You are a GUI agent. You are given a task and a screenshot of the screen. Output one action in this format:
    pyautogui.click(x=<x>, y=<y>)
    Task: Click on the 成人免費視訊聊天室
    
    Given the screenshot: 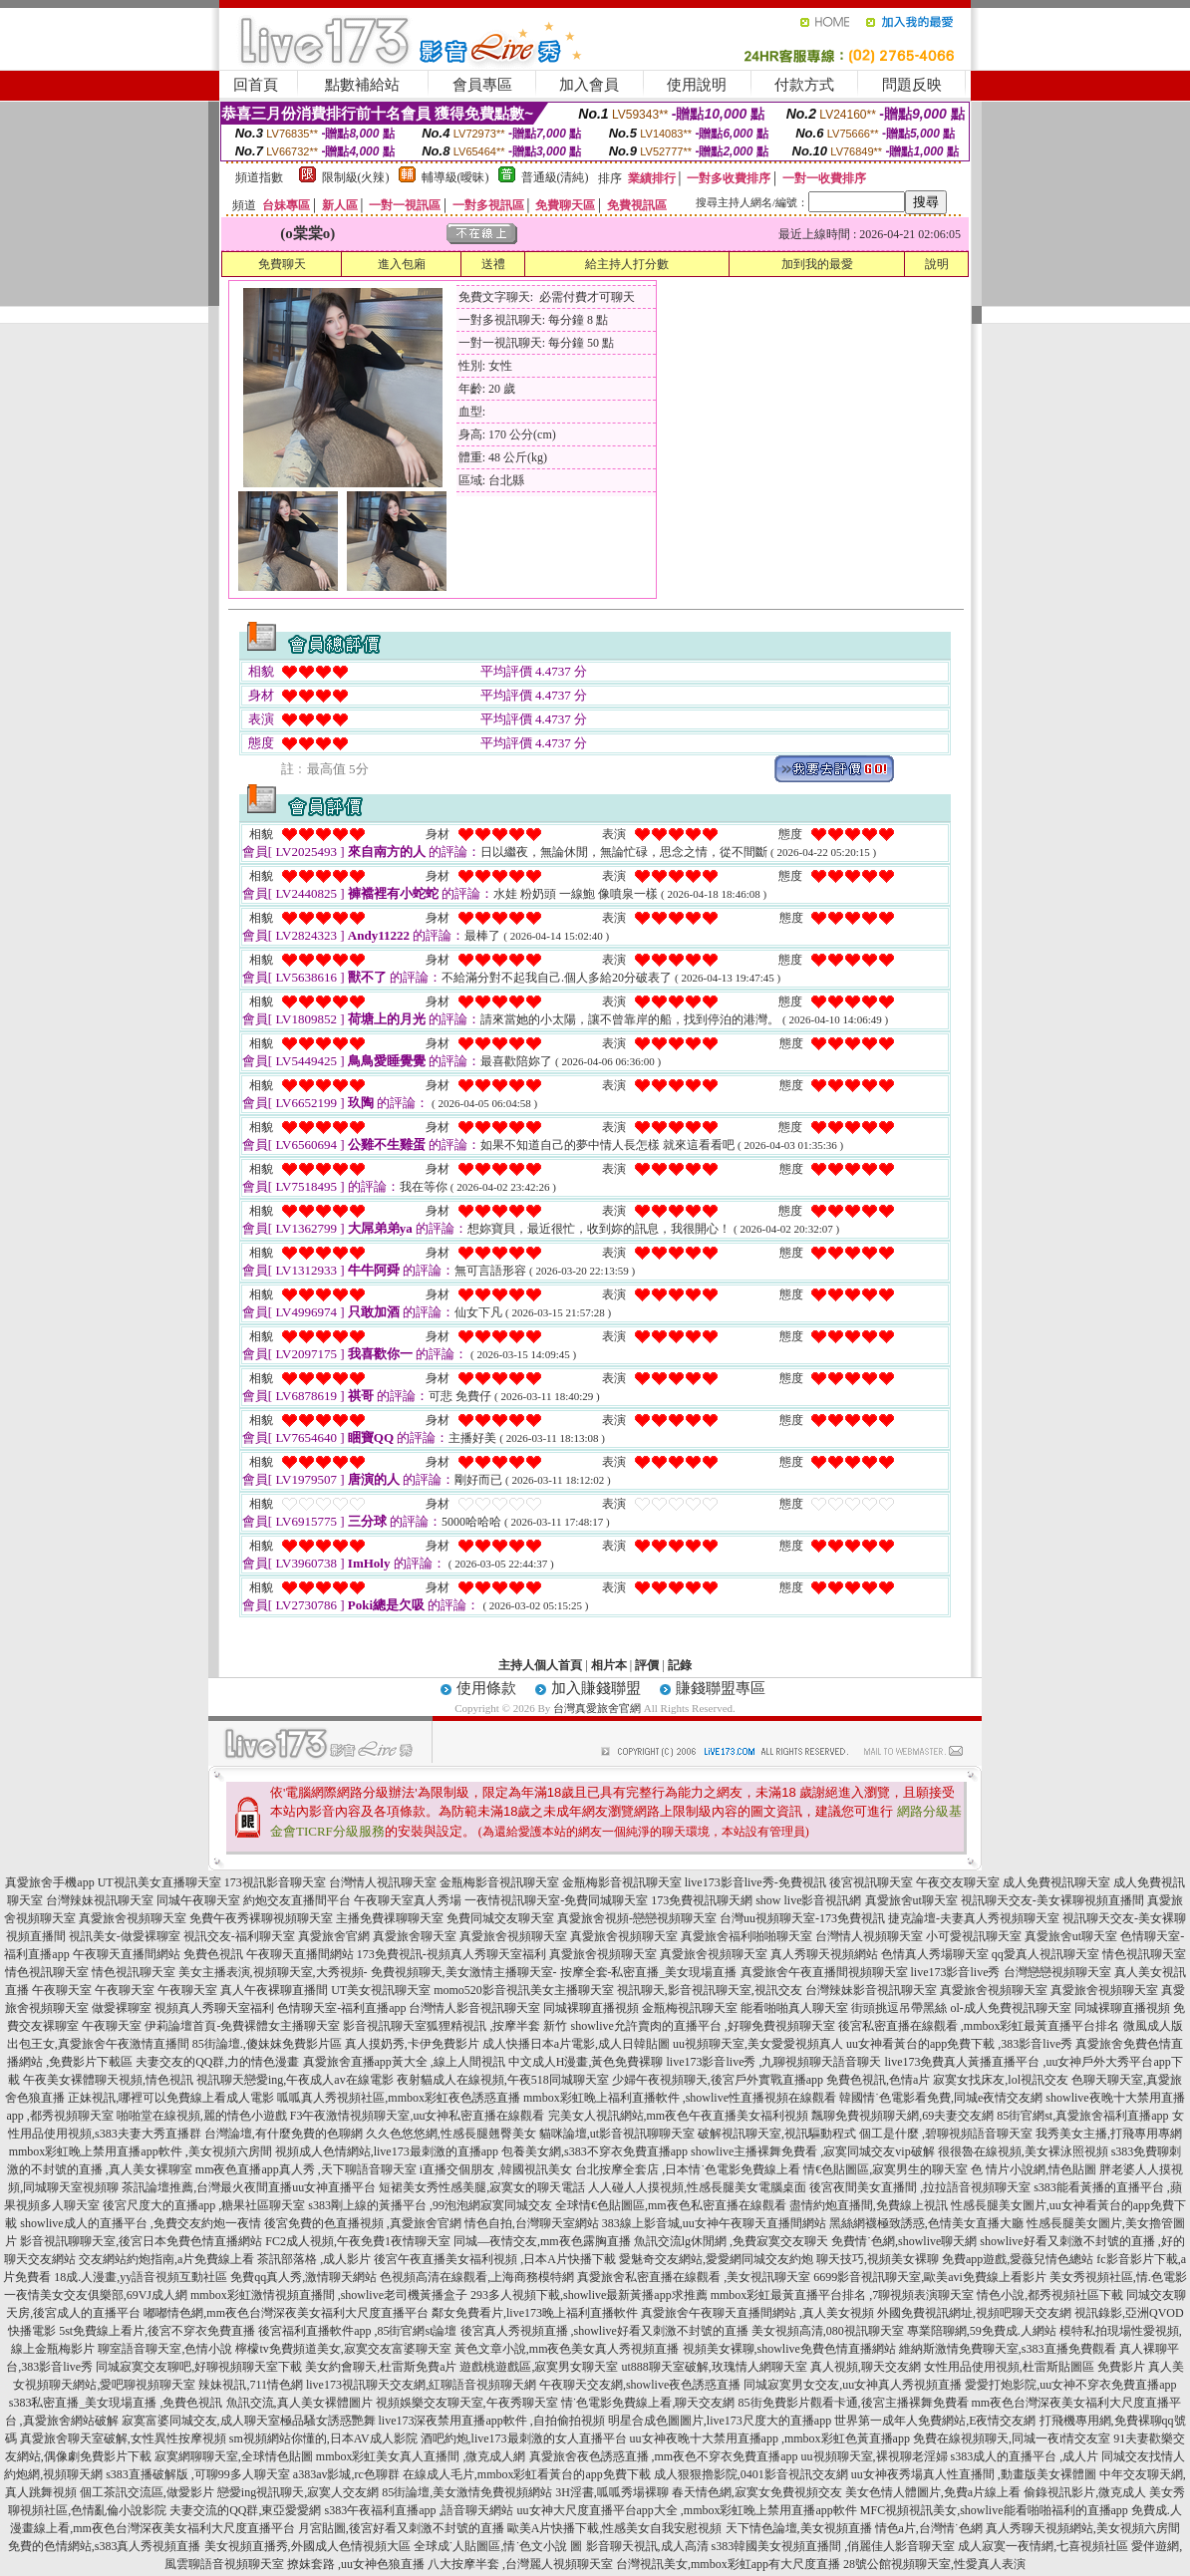 What is the action you would take?
    pyautogui.click(x=1056, y=1882)
    